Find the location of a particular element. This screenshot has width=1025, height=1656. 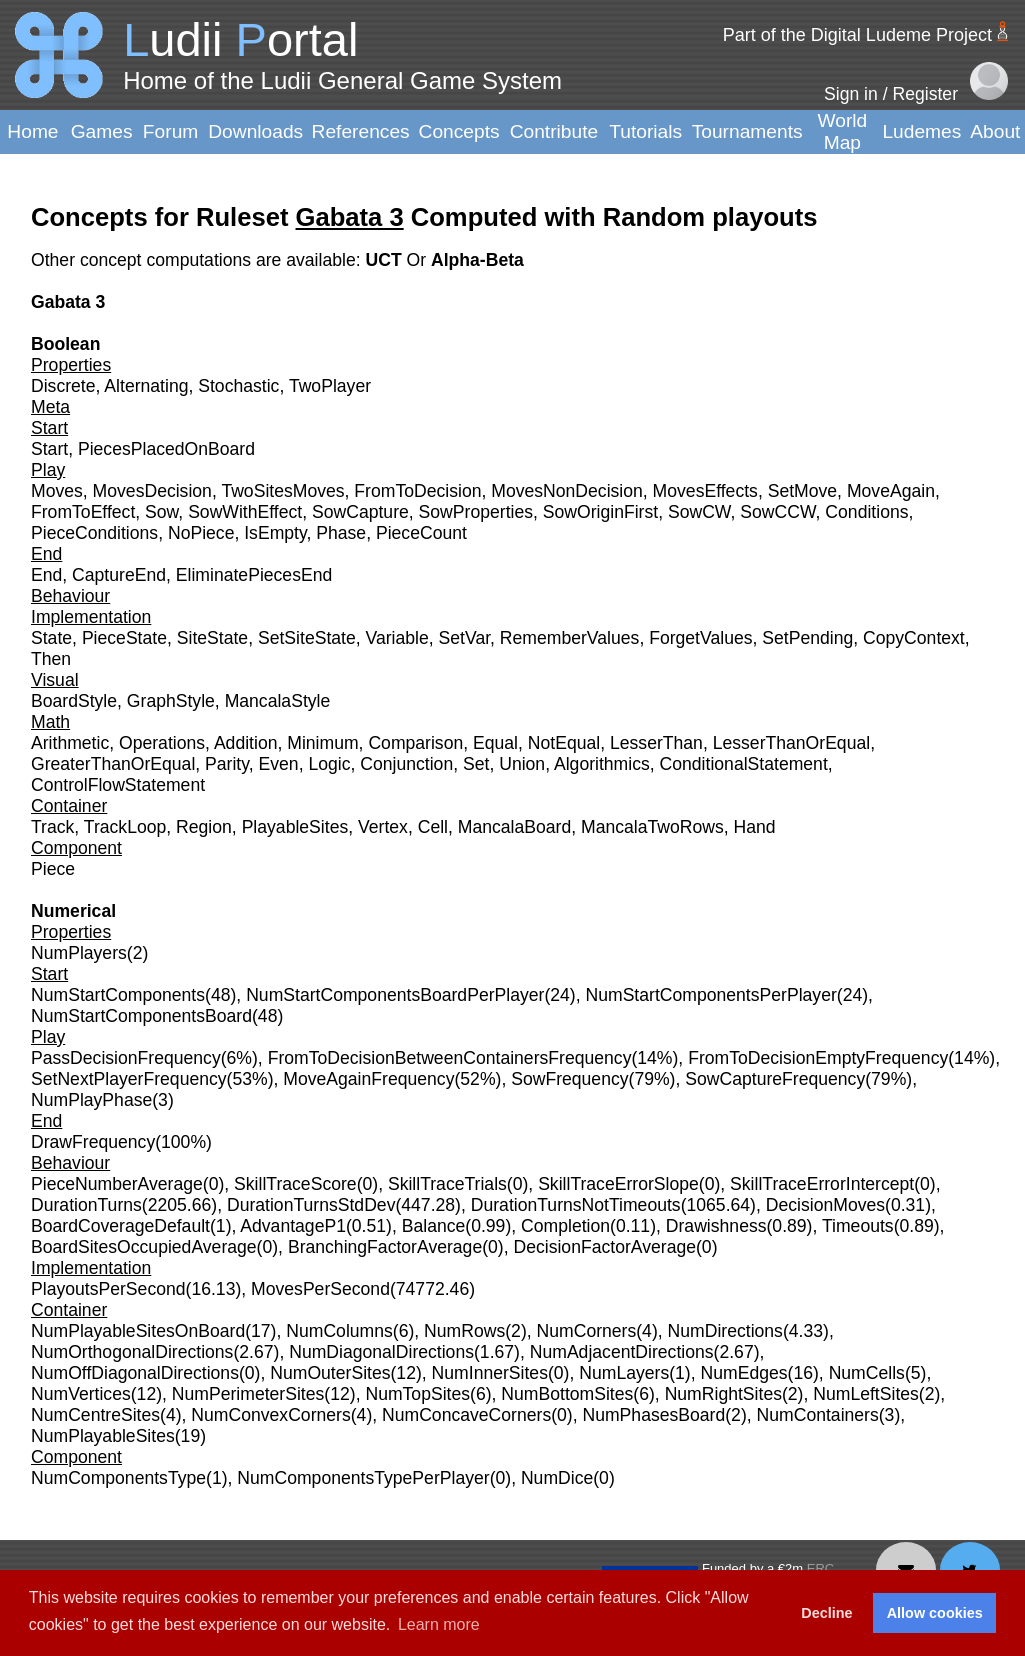

TrackLoop is located at coordinates (125, 827).